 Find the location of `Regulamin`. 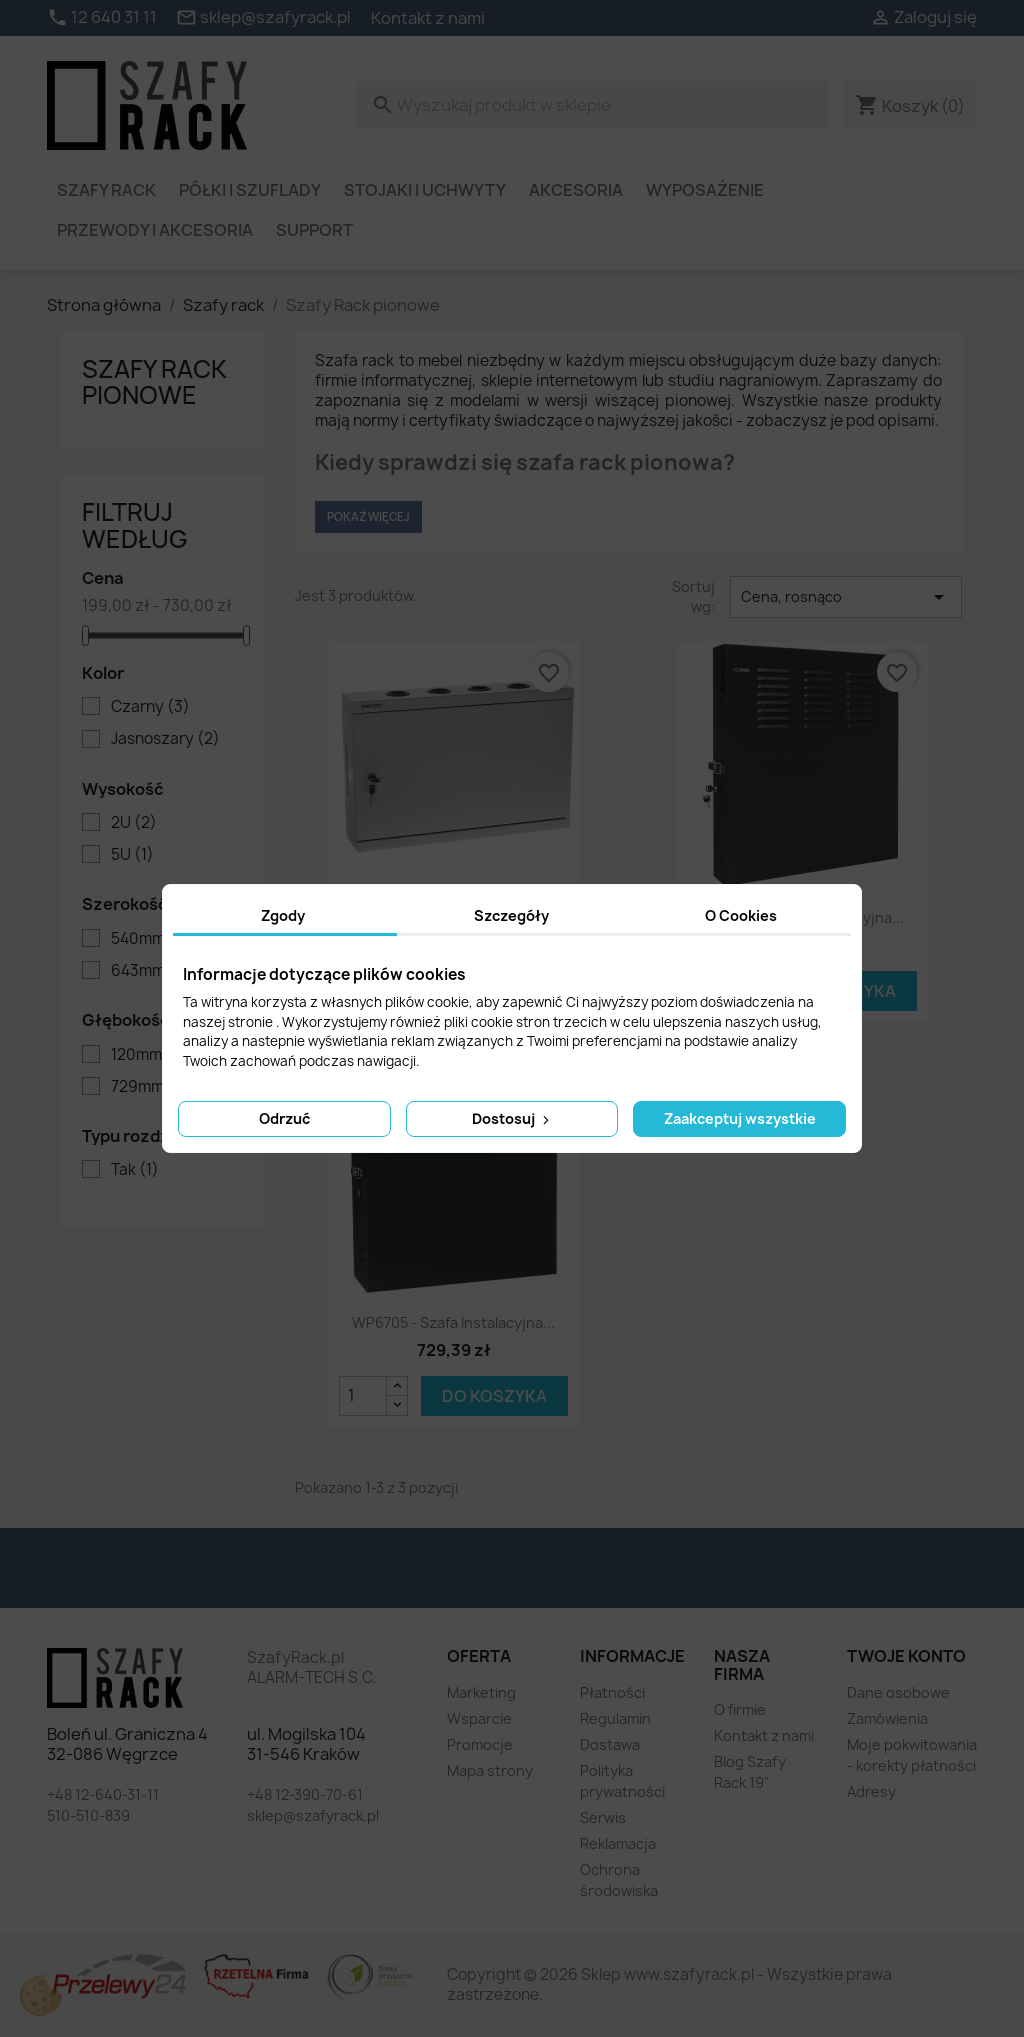

Regulamin is located at coordinates (615, 1718).